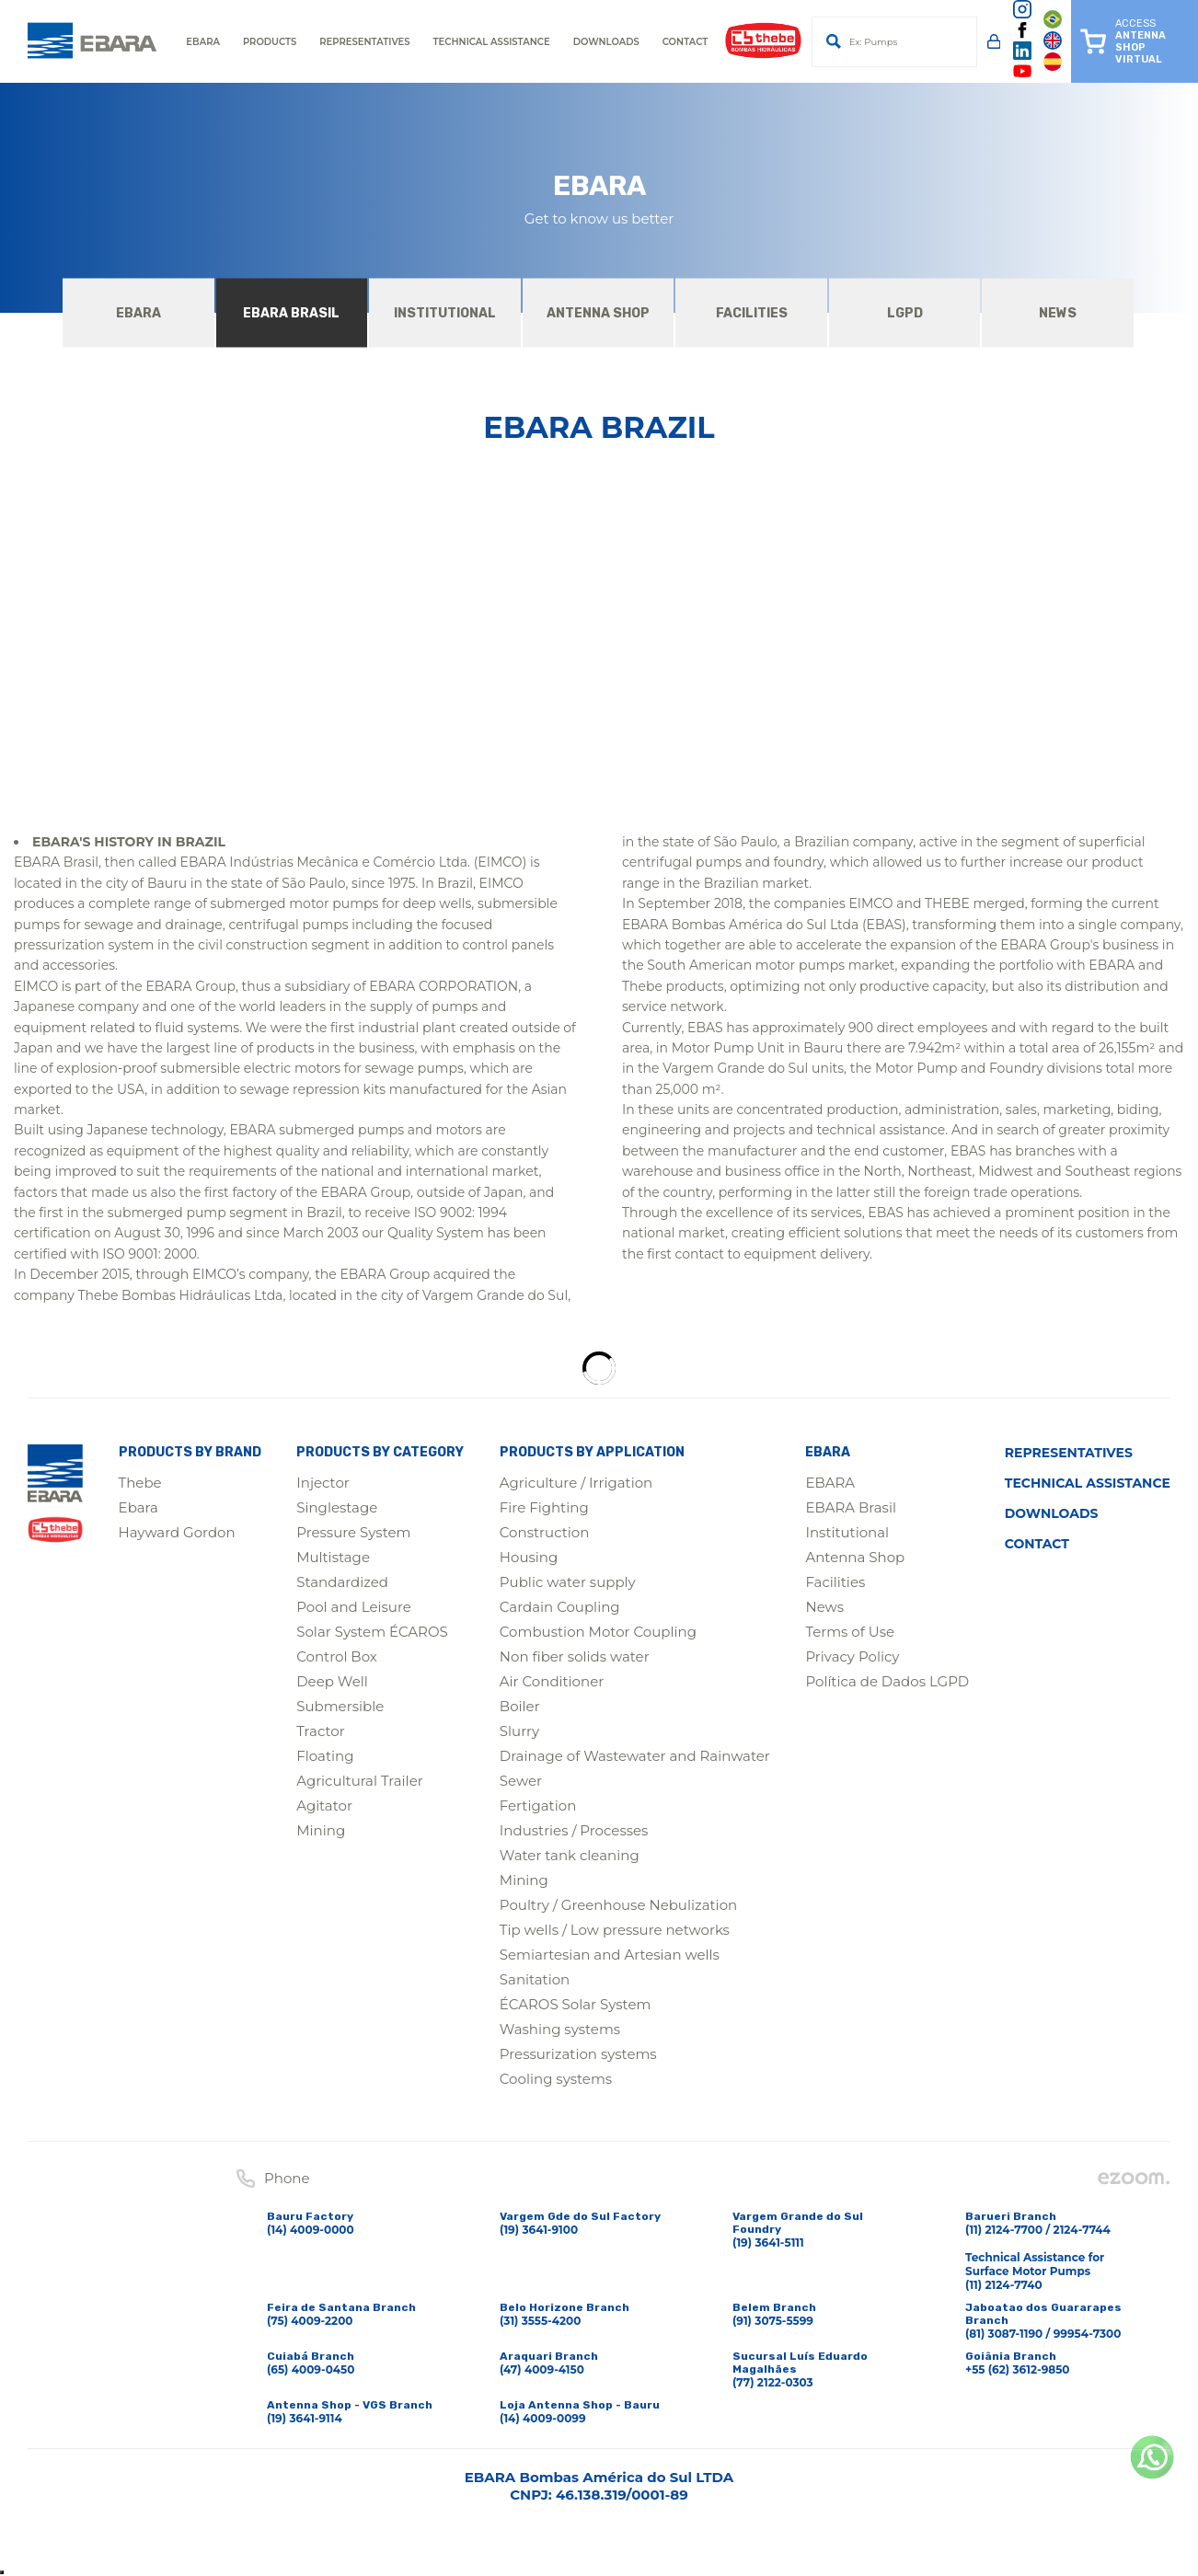  What do you see at coordinates (332, 1681) in the screenshot?
I see `Deep Well` at bounding box center [332, 1681].